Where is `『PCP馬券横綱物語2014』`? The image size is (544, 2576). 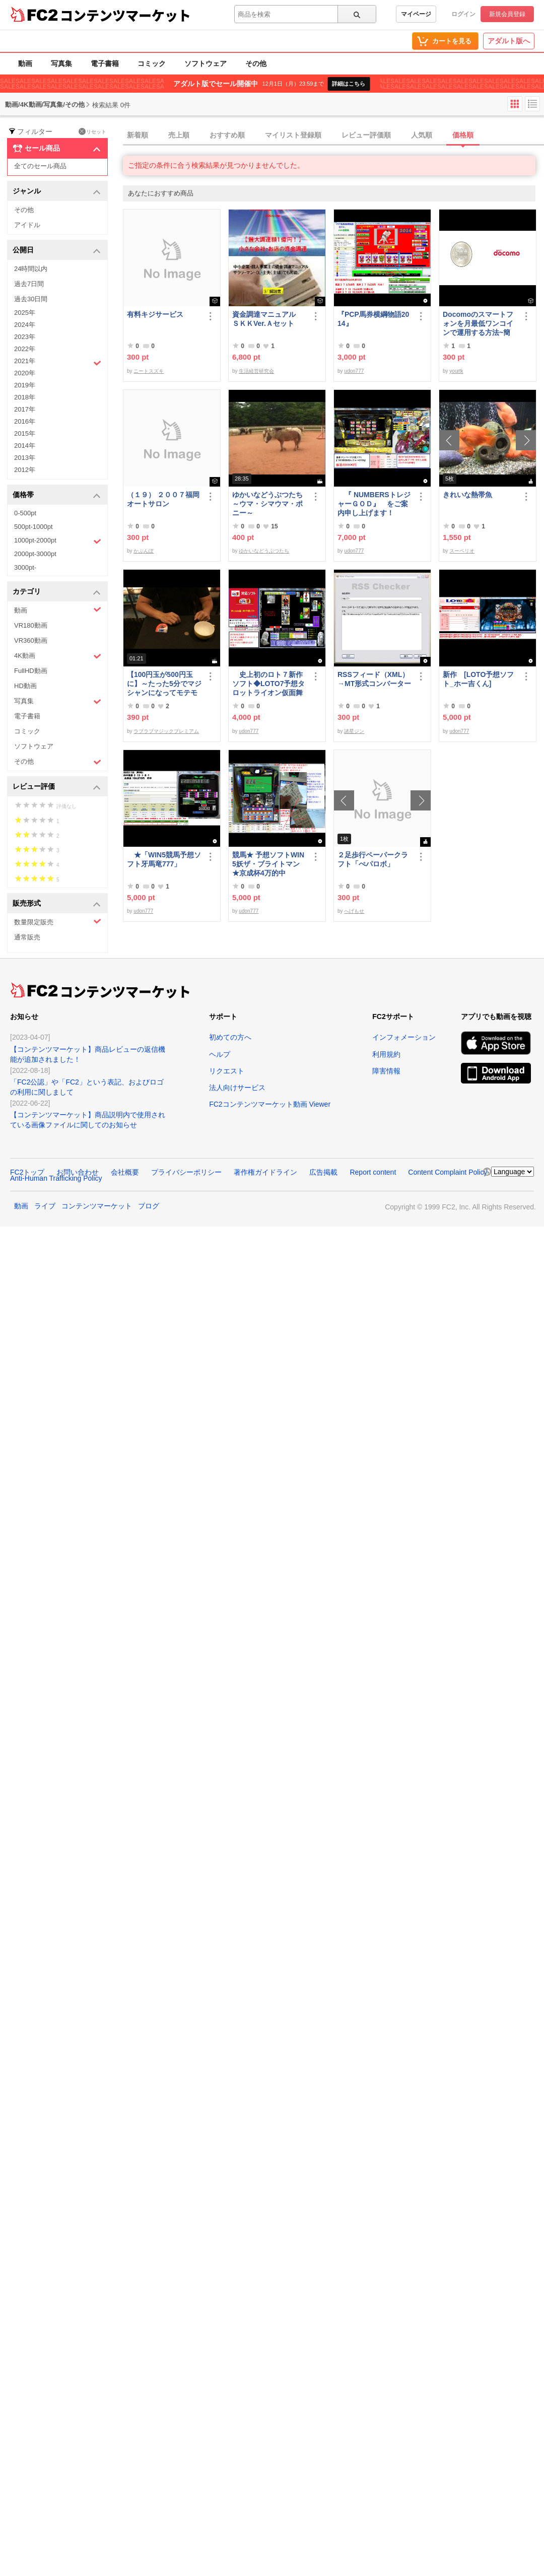
『PCP馬券横綱物語2014』 is located at coordinates (373, 318).